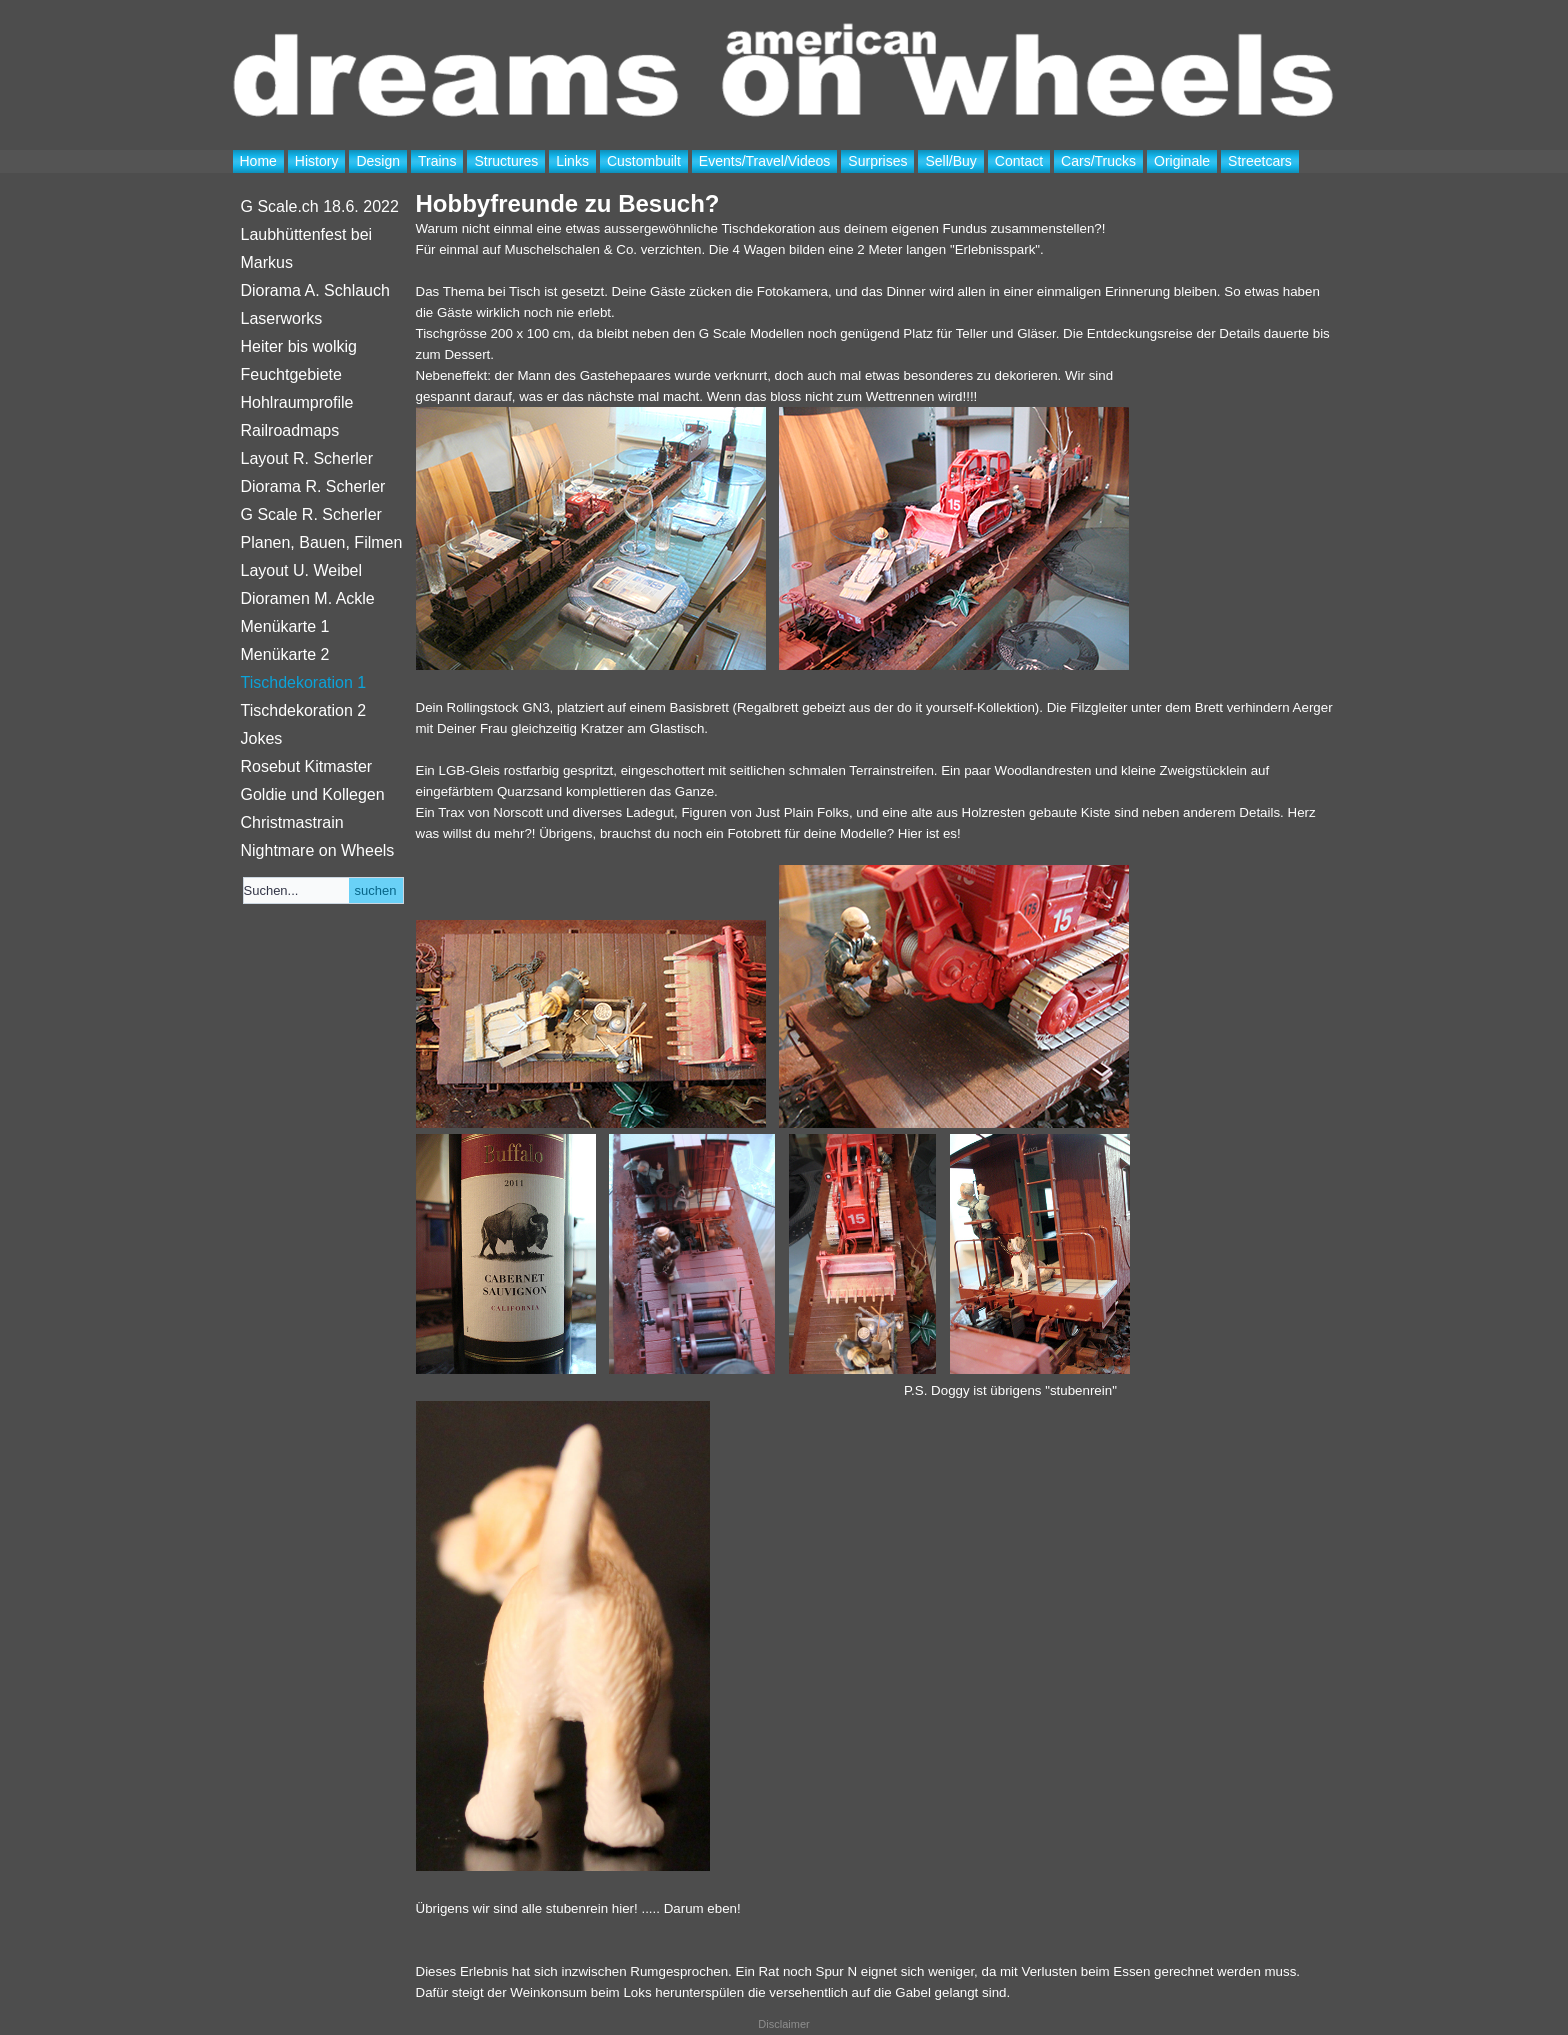 Image resolution: width=1568 pixels, height=2035 pixels. Describe the element at coordinates (1182, 161) in the screenshot. I see `Originale` at that location.